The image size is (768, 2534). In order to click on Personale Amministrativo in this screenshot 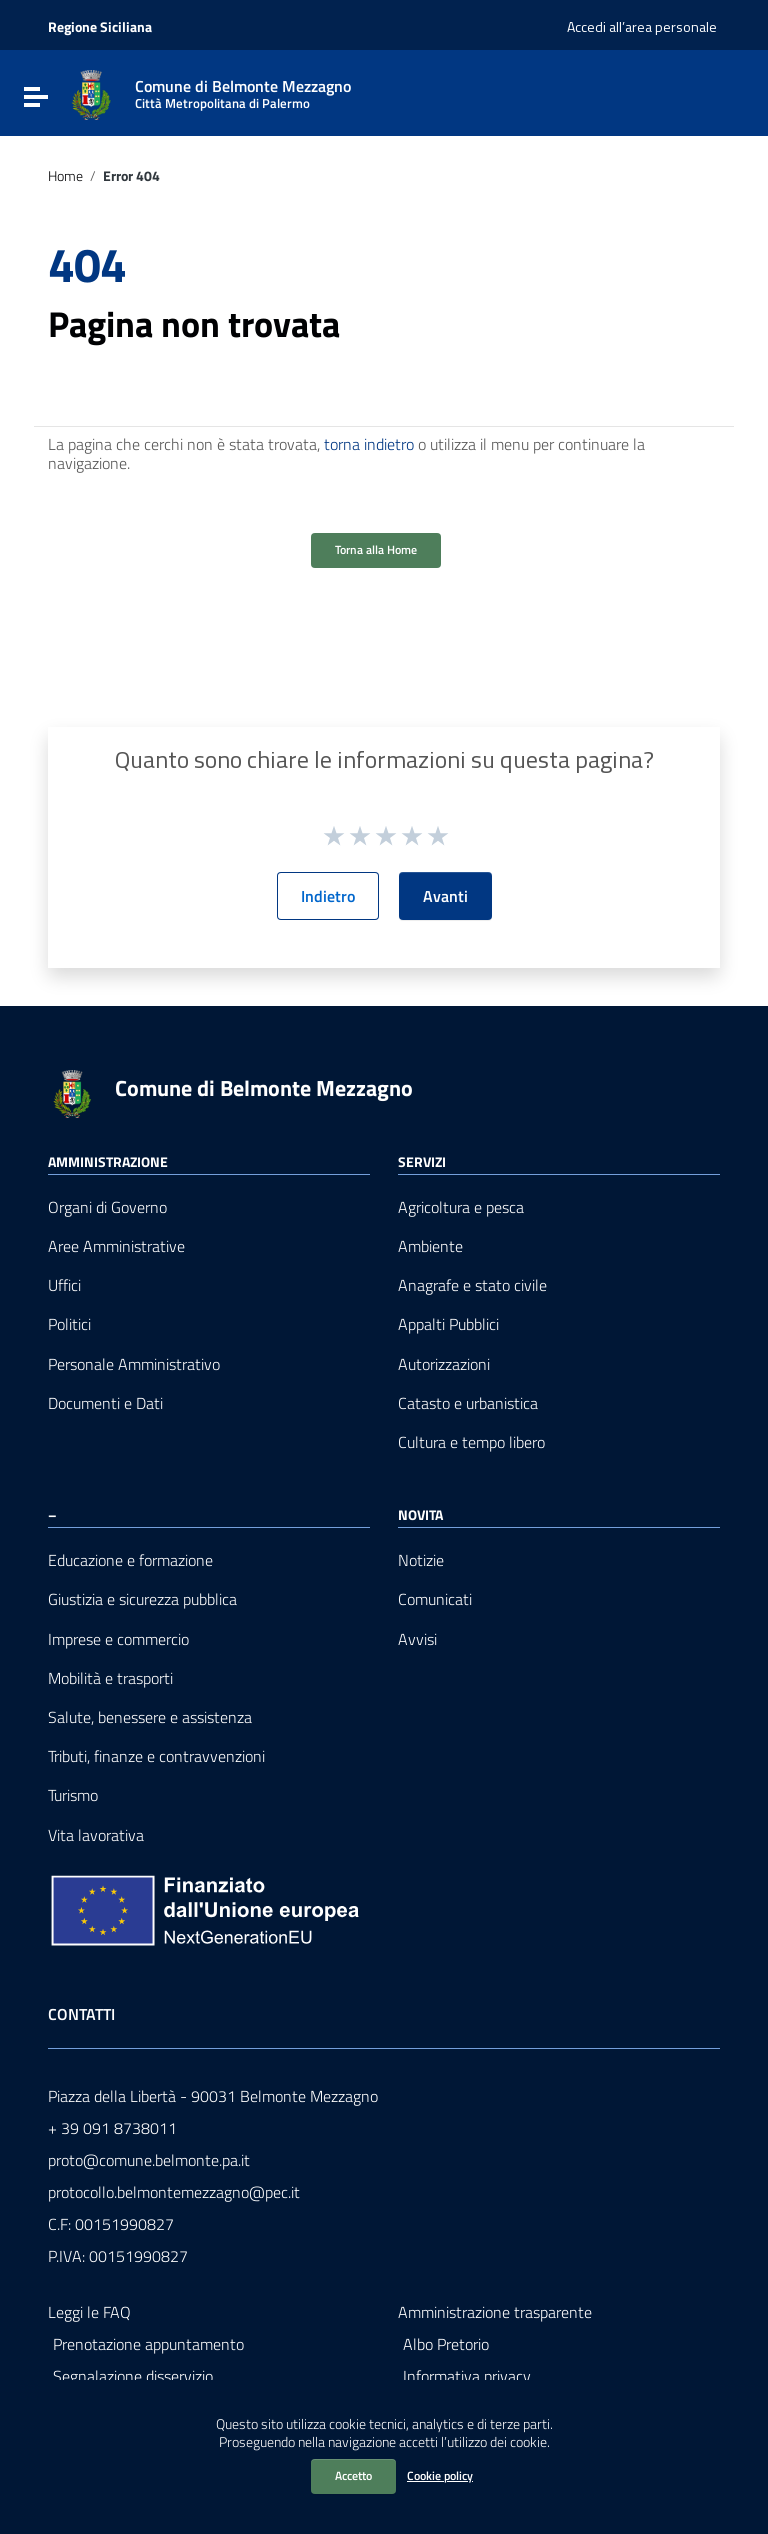, I will do `click(134, 1364)`.